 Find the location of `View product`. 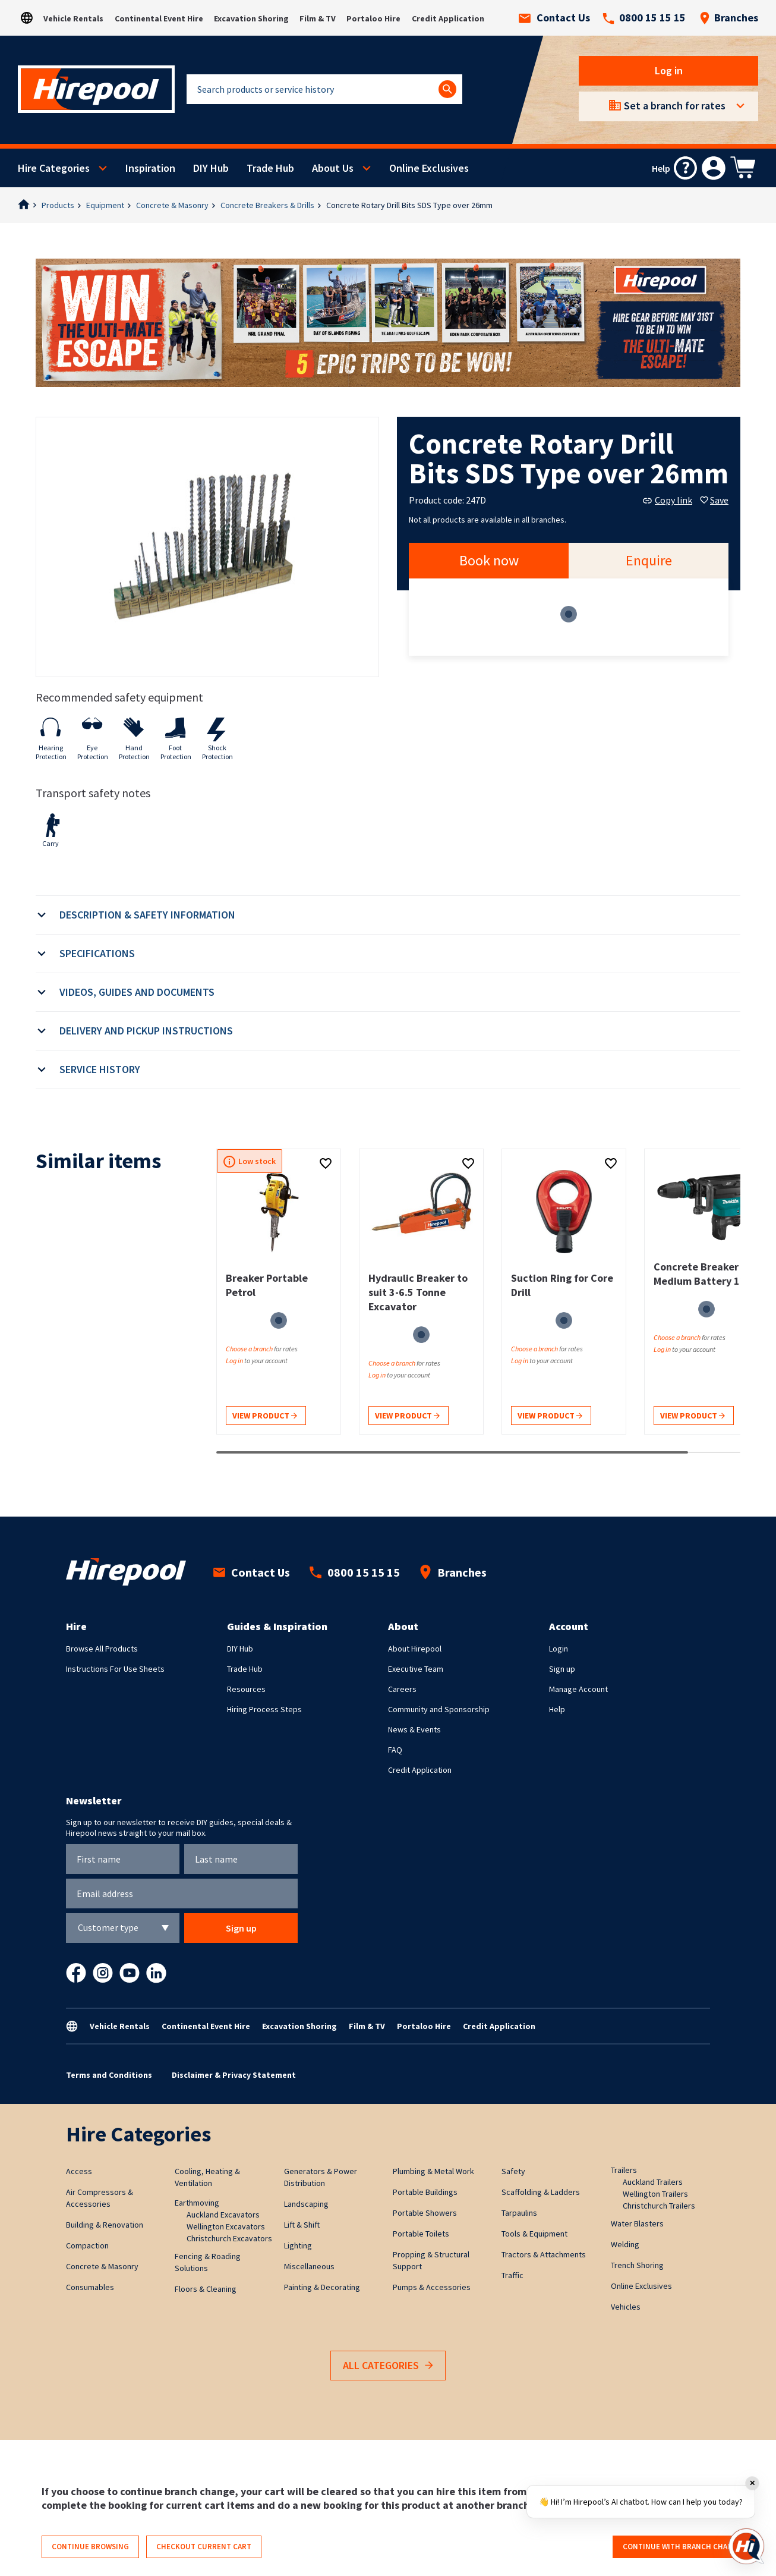

View product is located at coordinates (264, 1416).